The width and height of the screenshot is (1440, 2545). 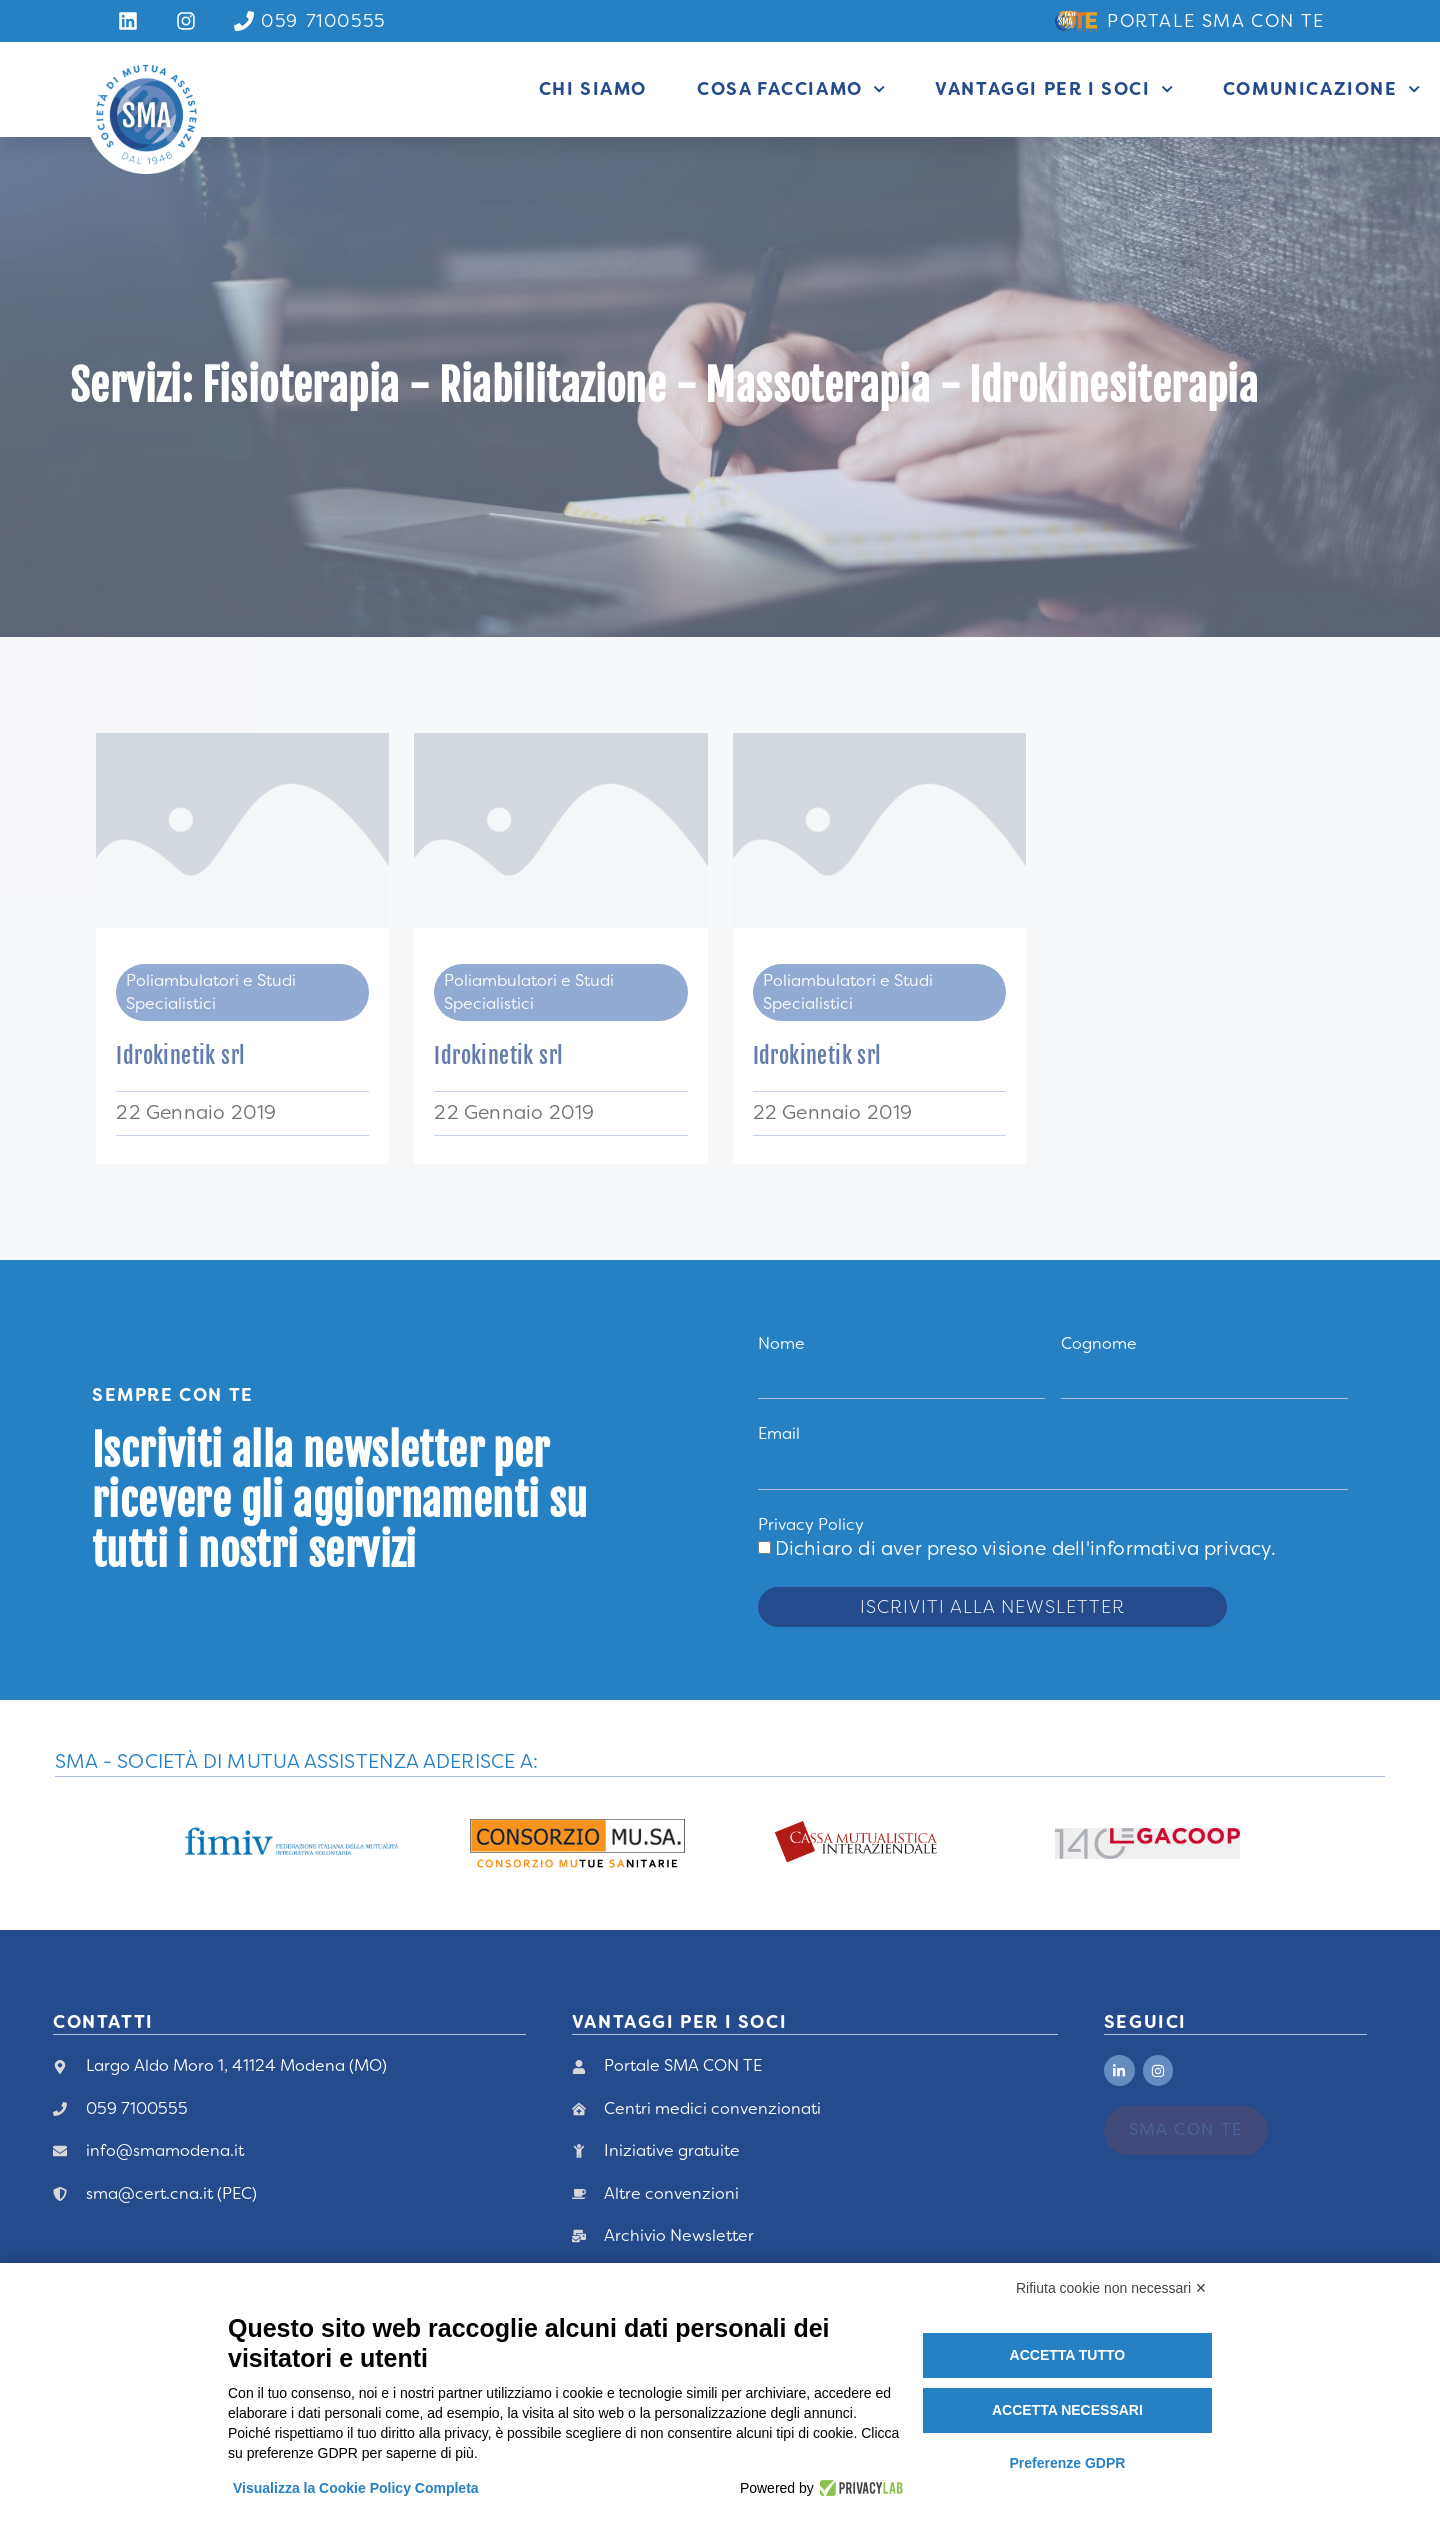 What do you see at coordinates (1025, 1548) in the screenshot?
I see `Dichiaro di aver preso visione .` at bounding box center [1025, 1548].